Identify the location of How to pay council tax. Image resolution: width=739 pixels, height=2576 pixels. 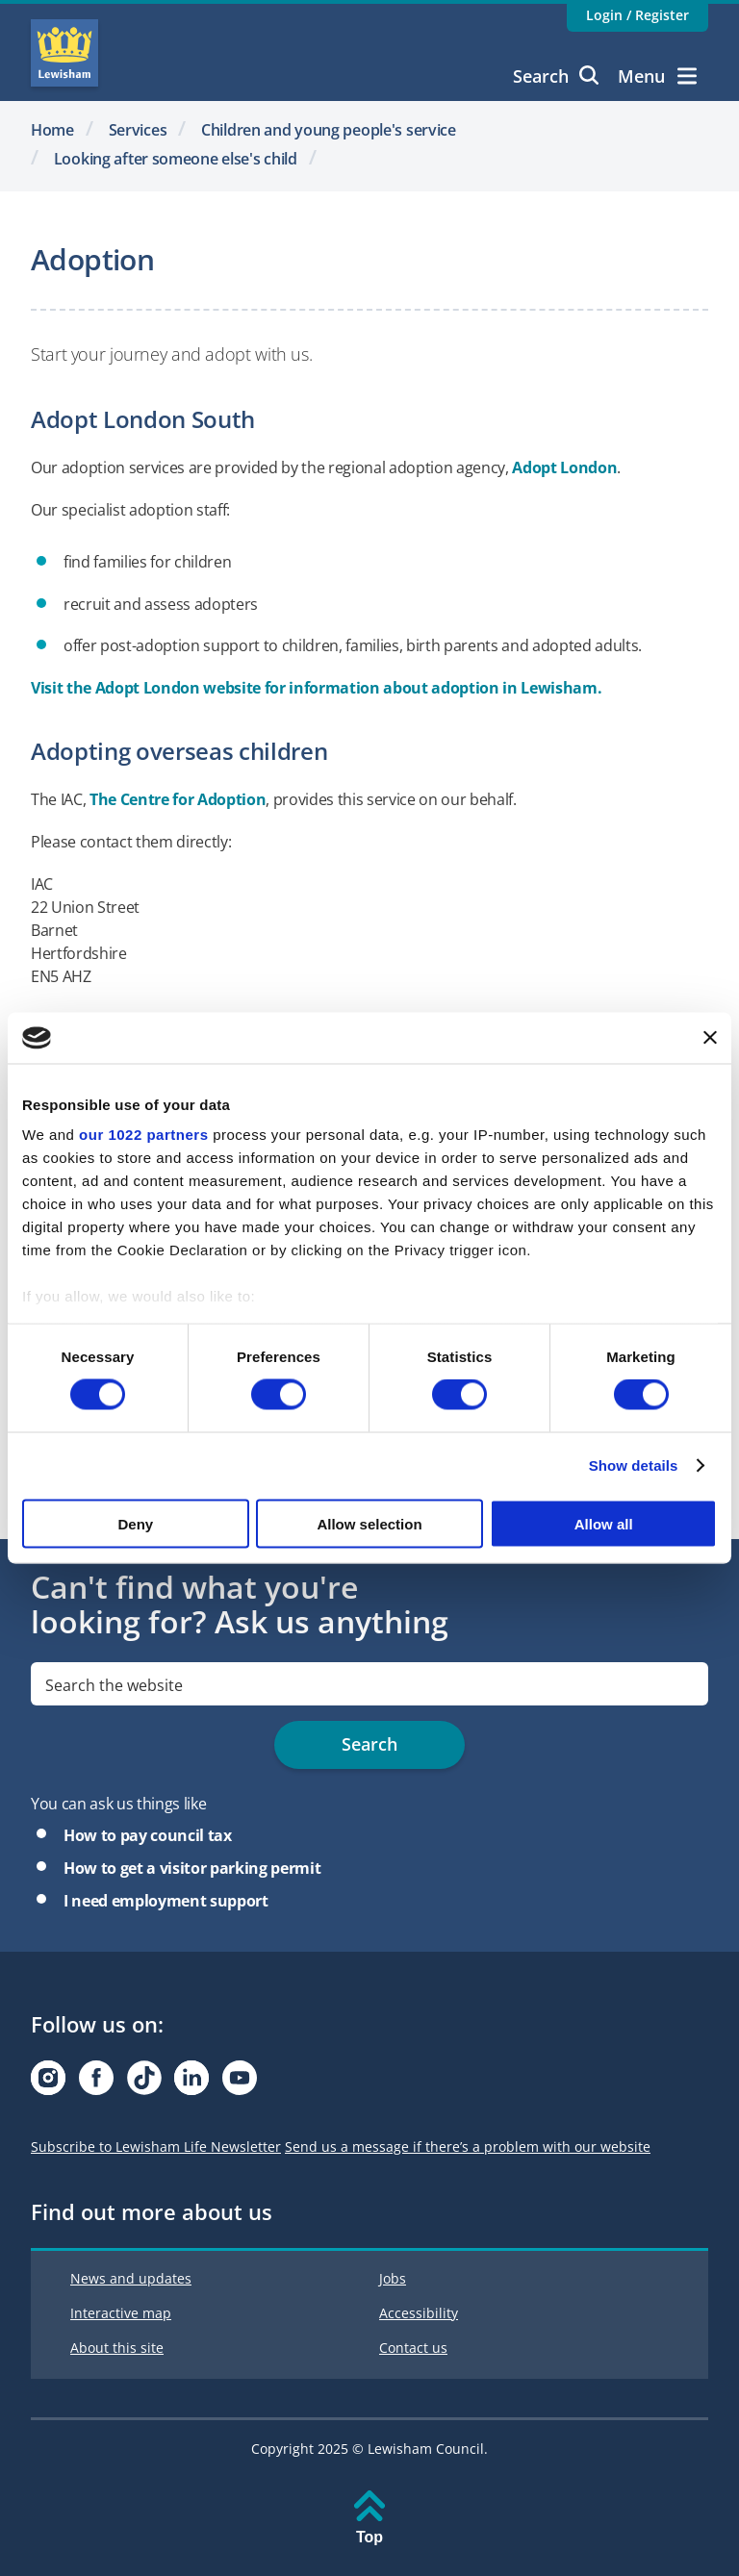
(148, 1835).